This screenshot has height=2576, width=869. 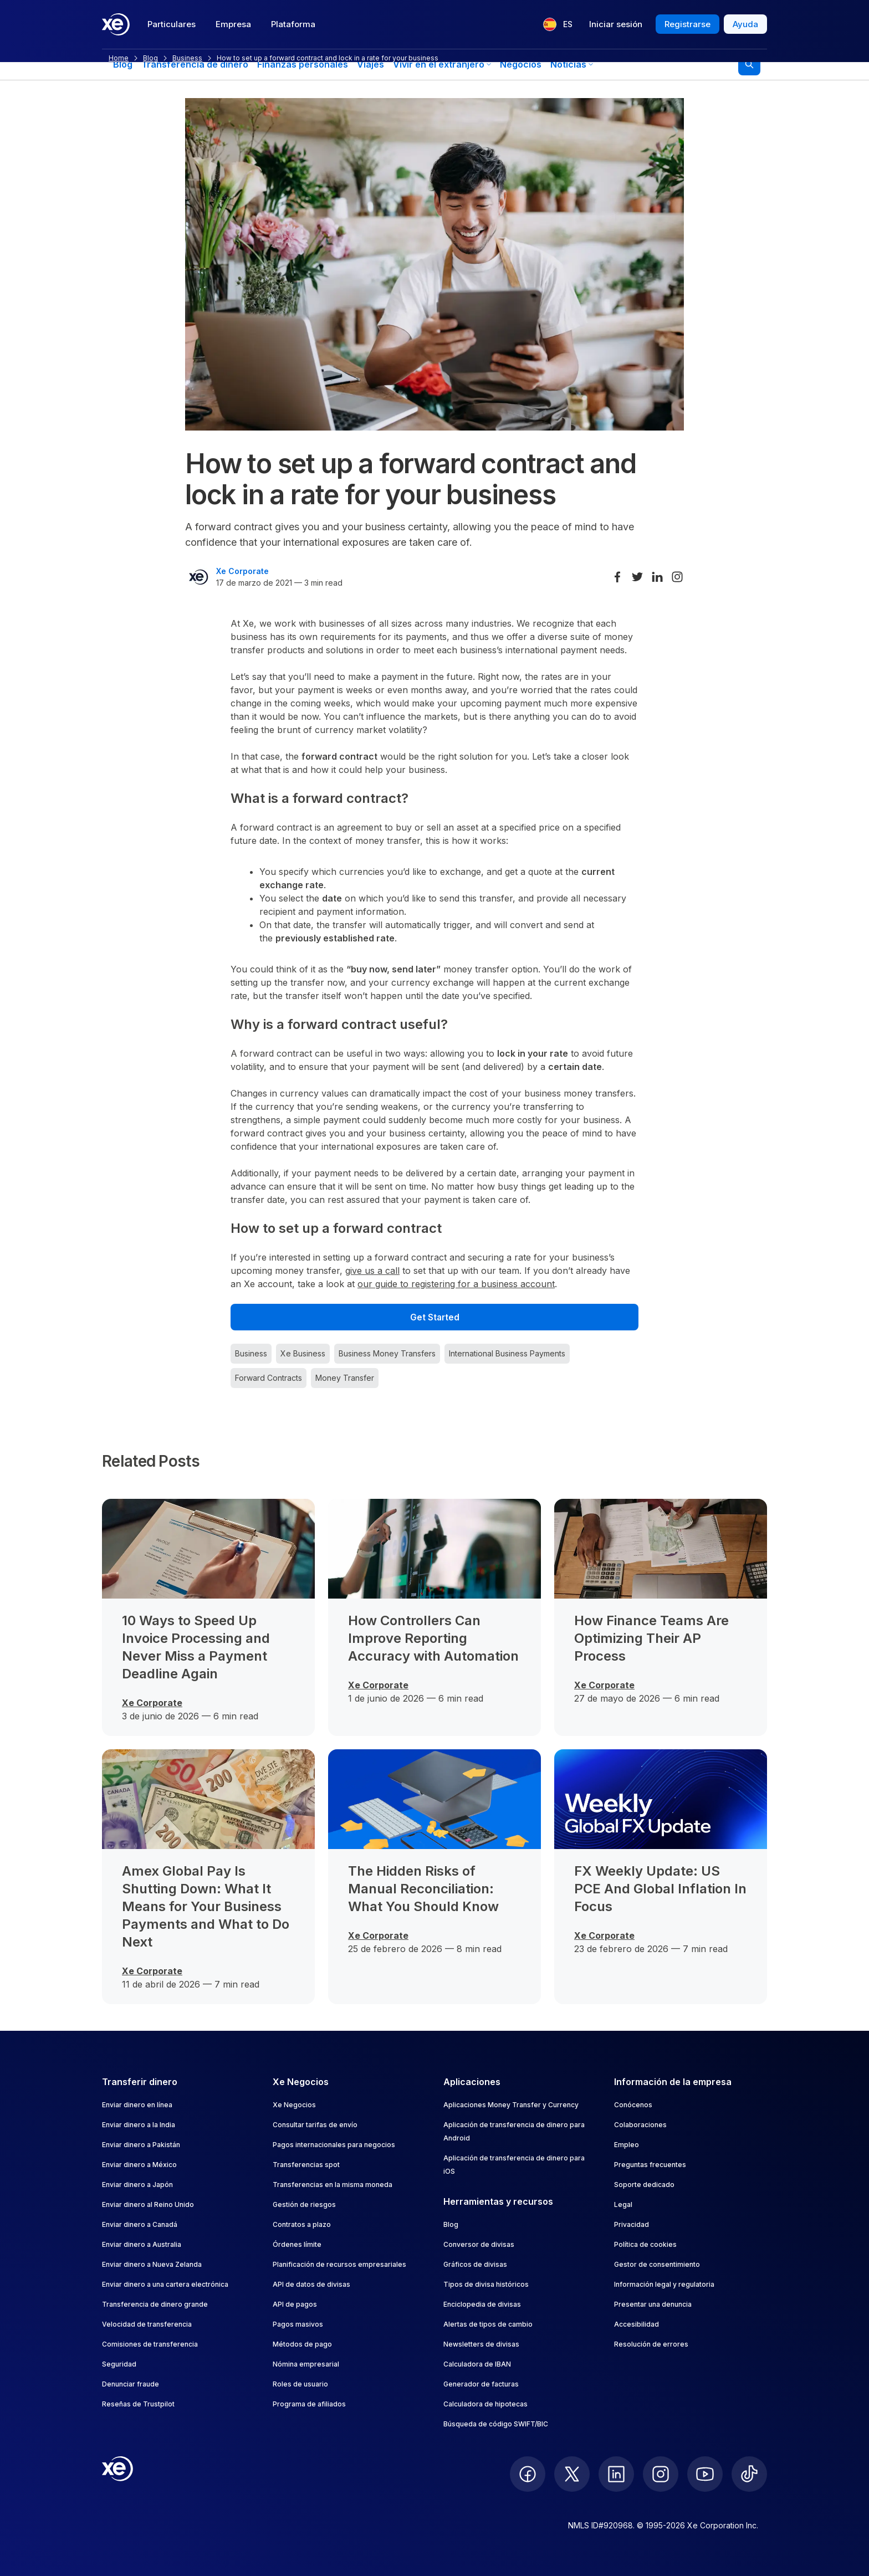 I want to click on Métodos de pago, so click(x=302, y=2344).